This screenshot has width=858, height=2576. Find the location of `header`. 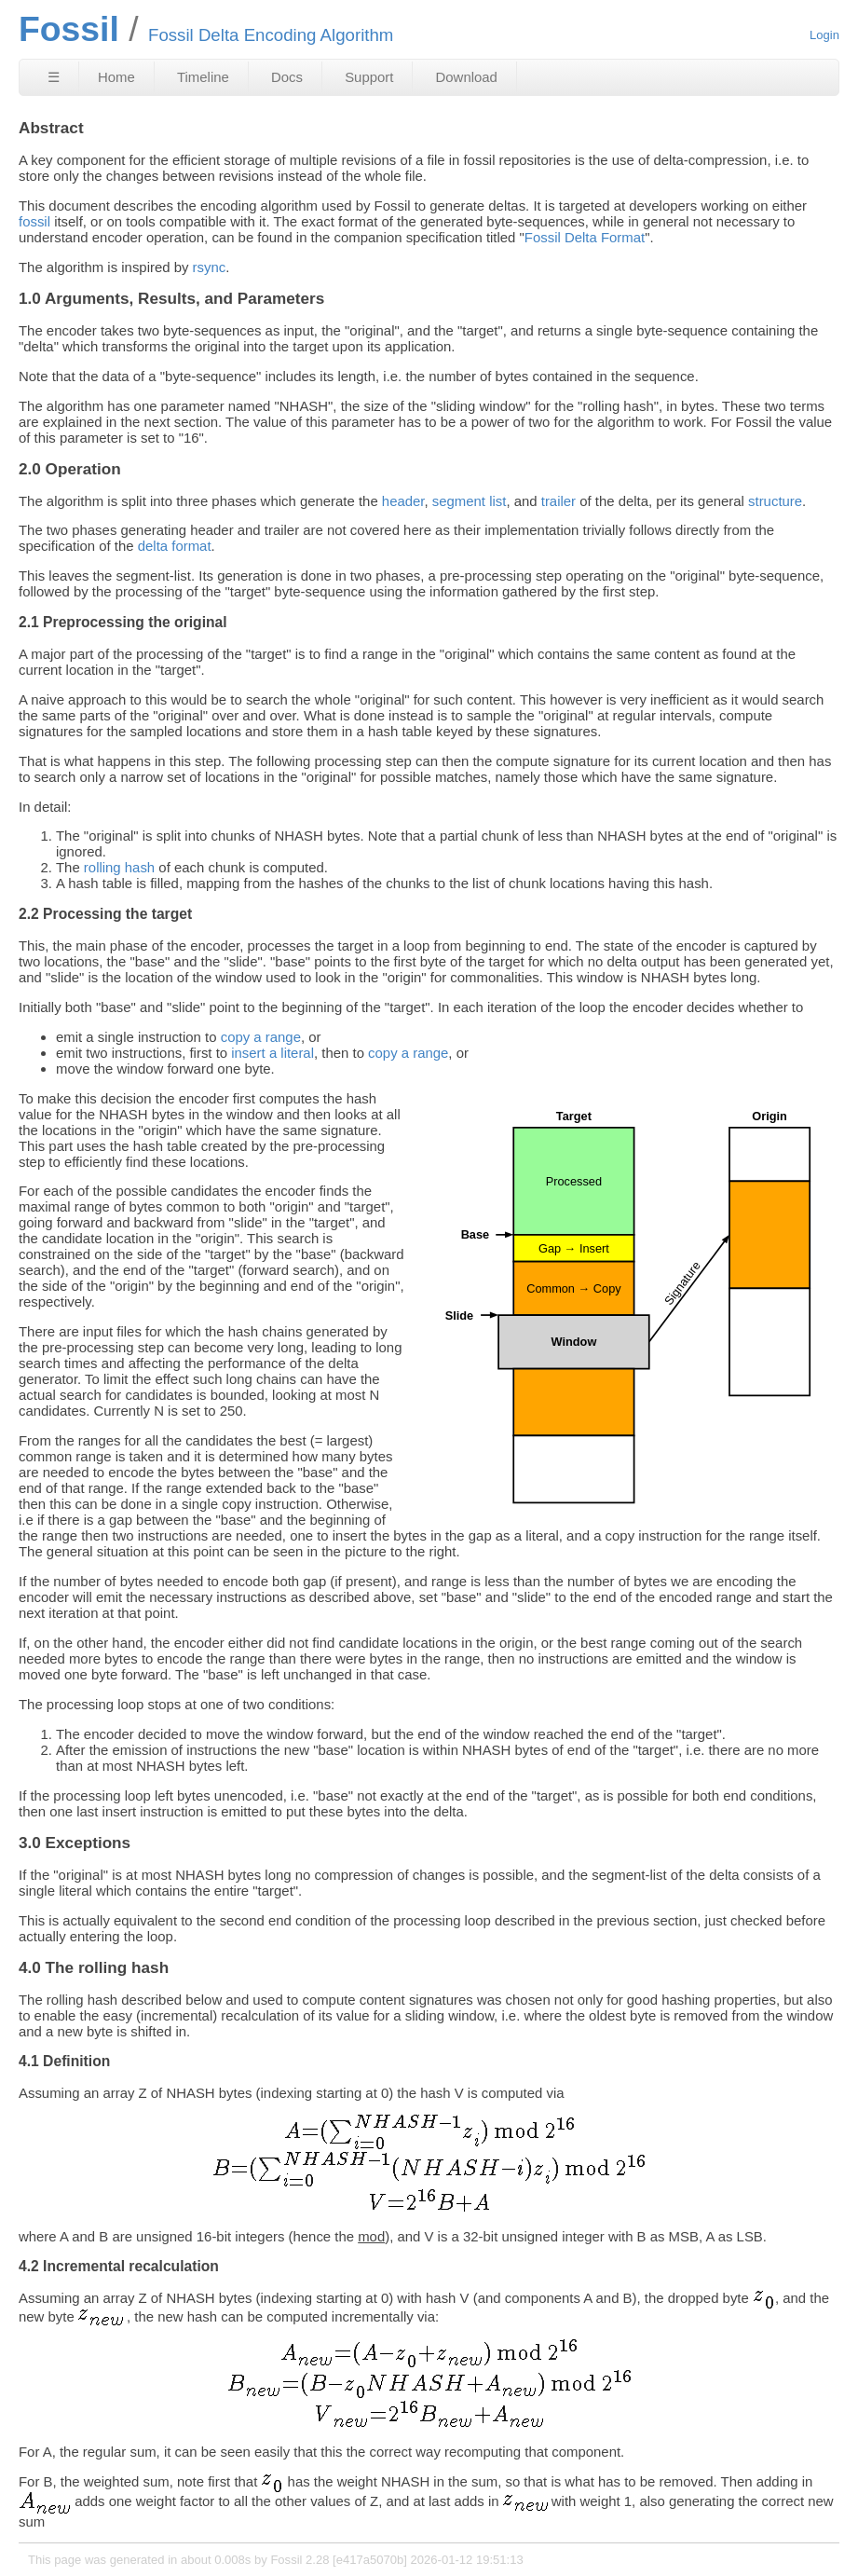

header is located at coordinates (403, 501).